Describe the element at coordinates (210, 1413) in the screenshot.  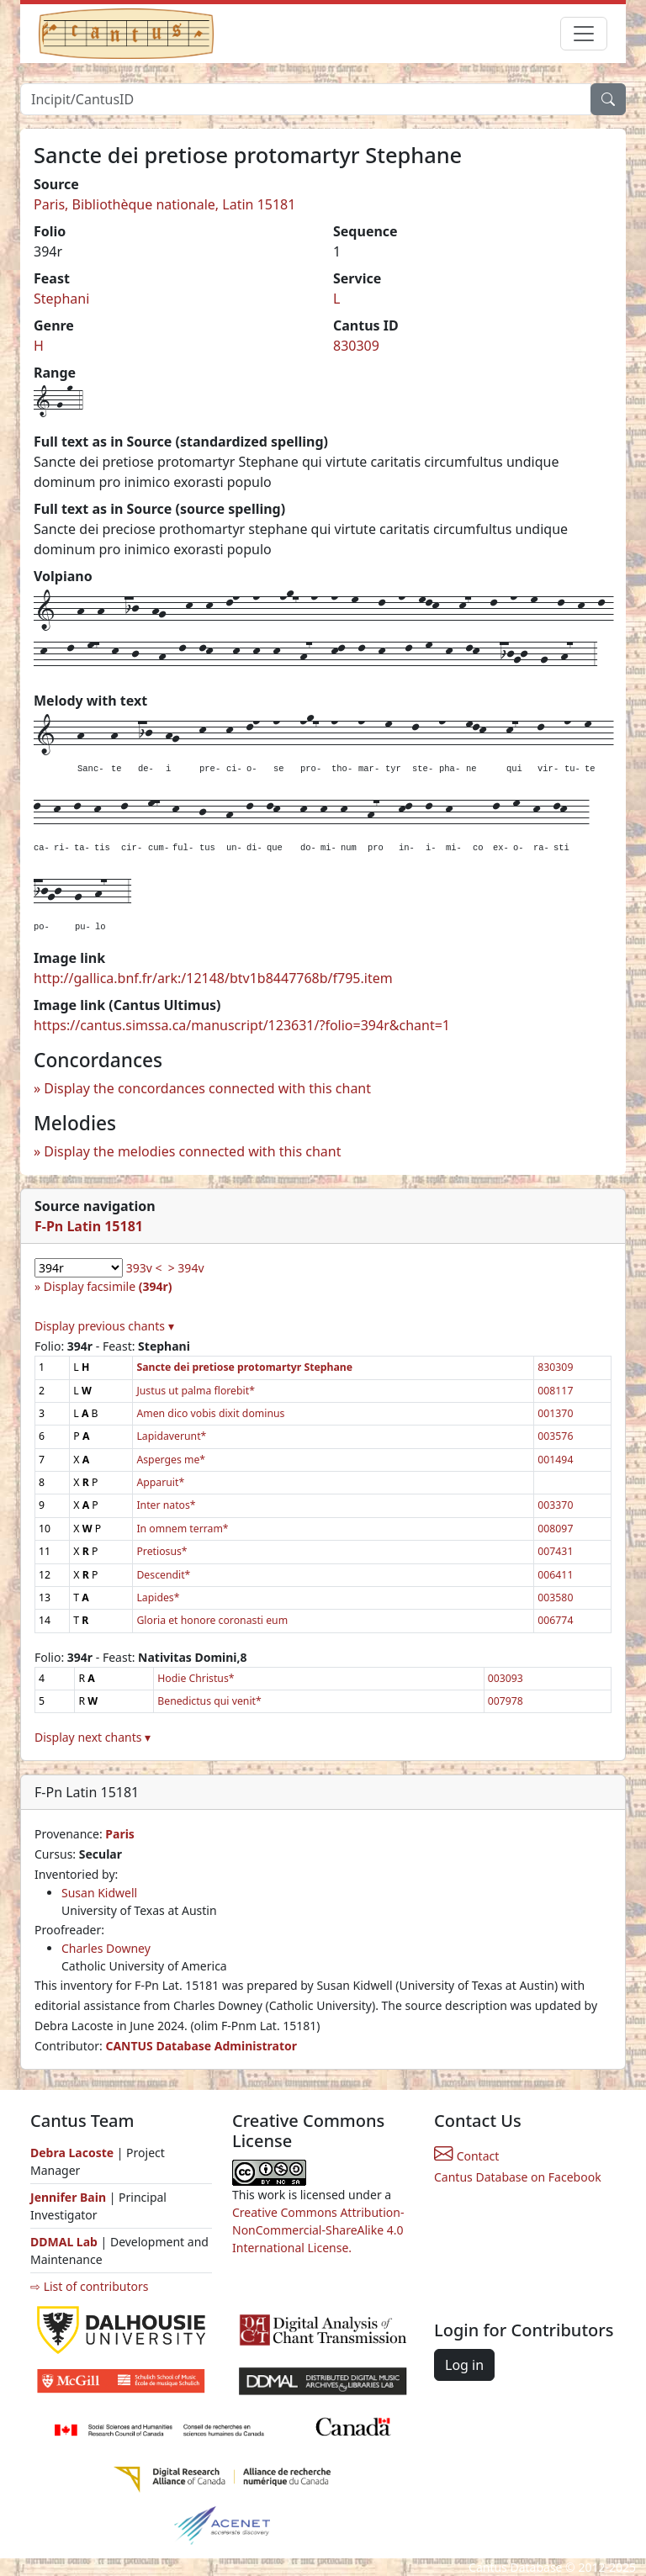
I see `Amen dico vobis dixit dominus` at that location.